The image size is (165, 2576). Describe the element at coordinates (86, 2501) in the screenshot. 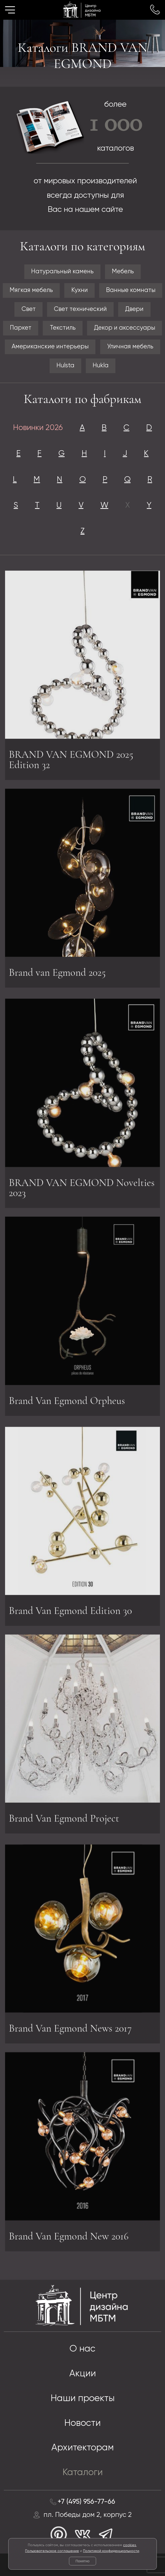

I see `+7 (495) 956-77-66` at that location.